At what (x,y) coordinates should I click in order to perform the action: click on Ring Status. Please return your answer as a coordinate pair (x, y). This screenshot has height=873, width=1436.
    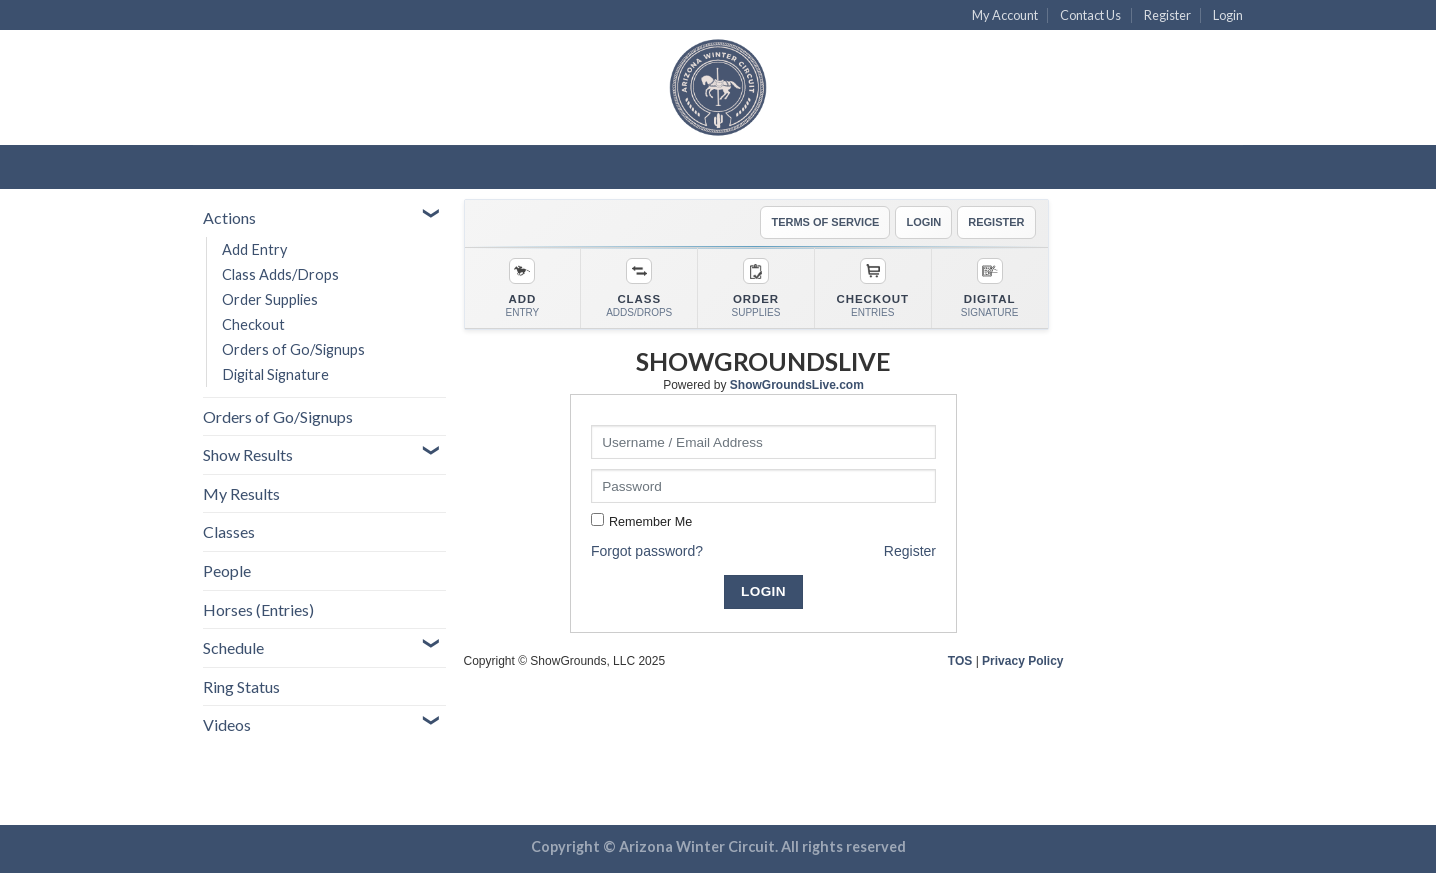
    Looking at the image, I should click on (241, 686).